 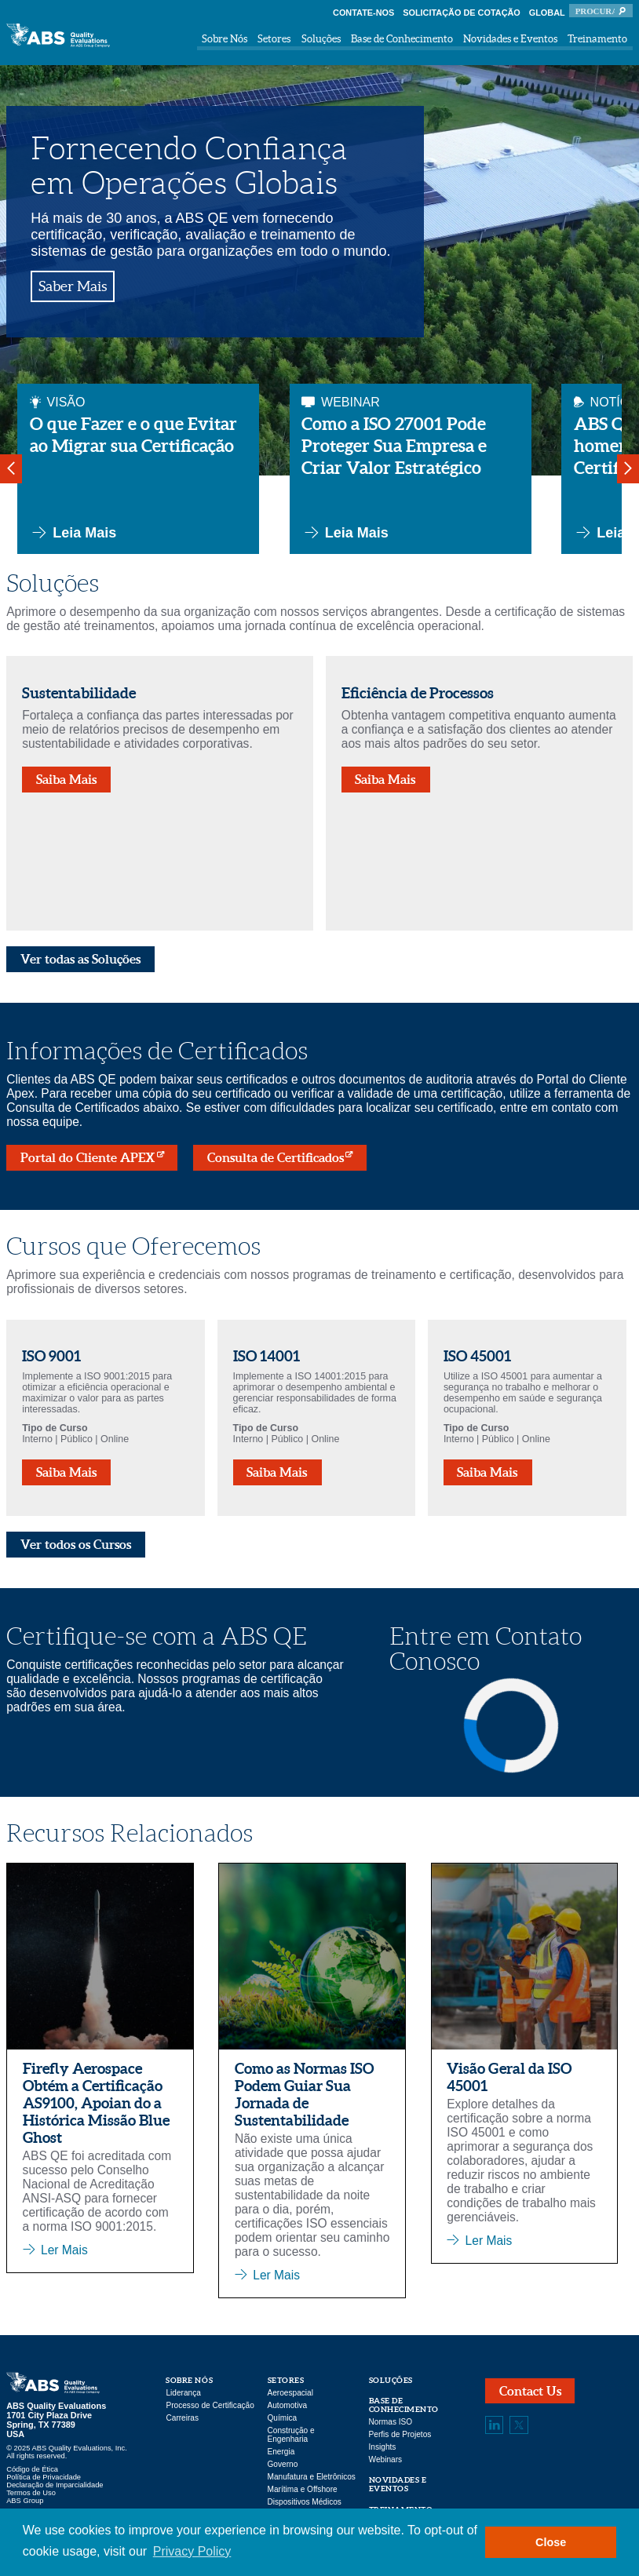 I want to click on Ler Mais, so click(x=64, y=2250).